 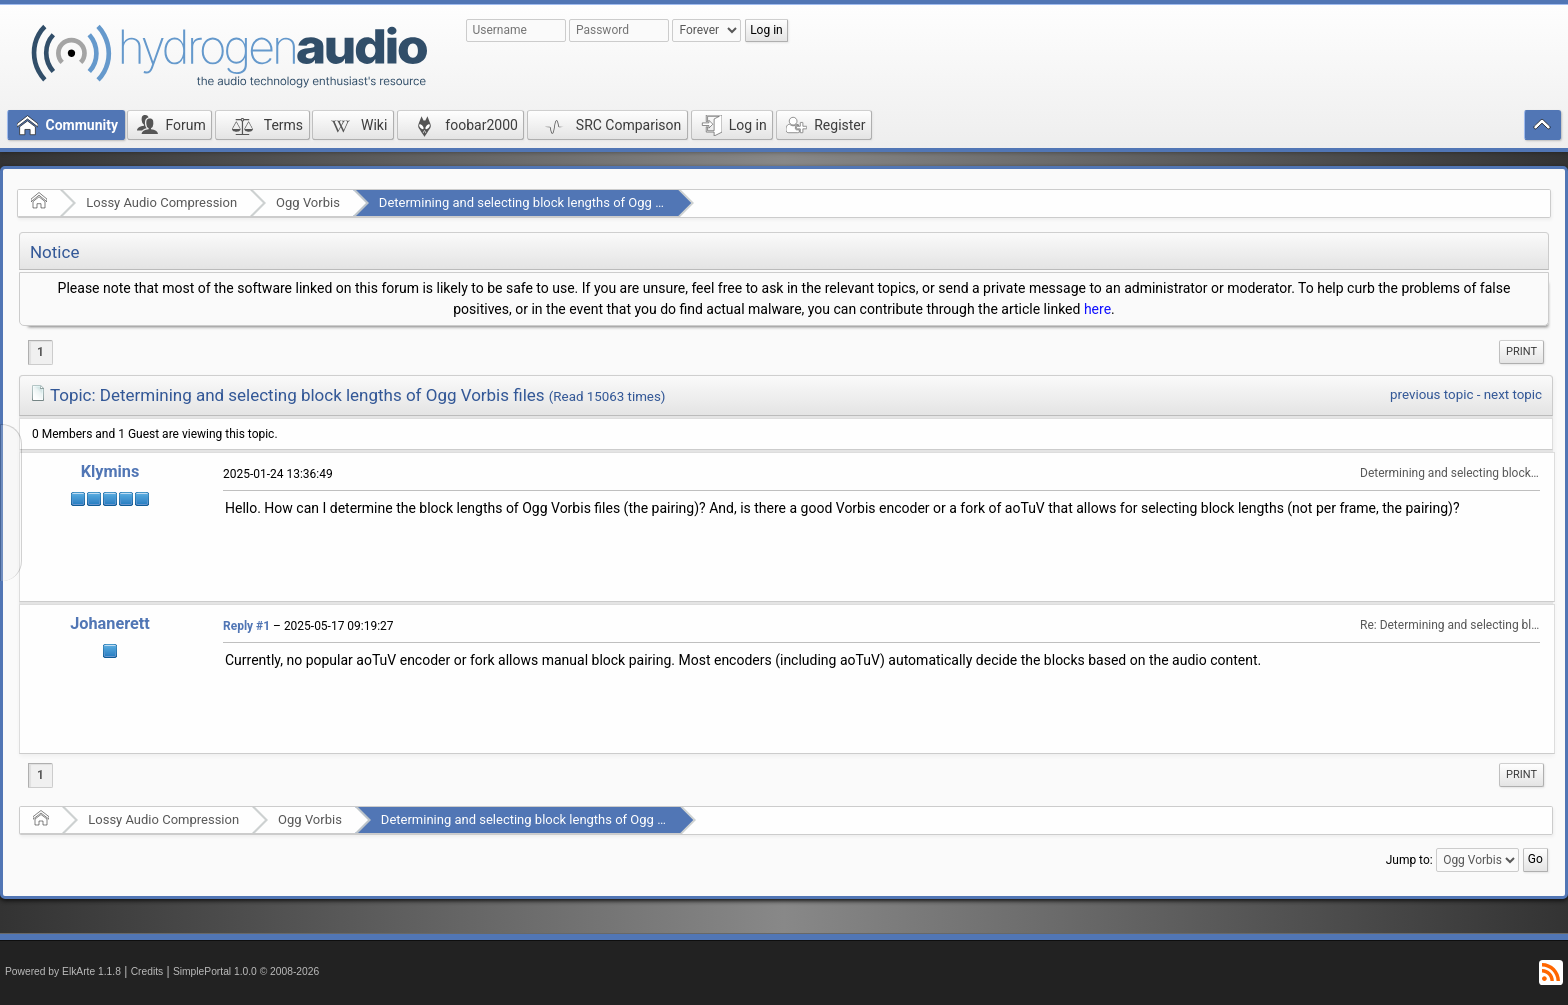 What do you see at coordinates (40, 352) in the screenshot?
I see `1 [menuitem]` at bounding box center [40, 352].